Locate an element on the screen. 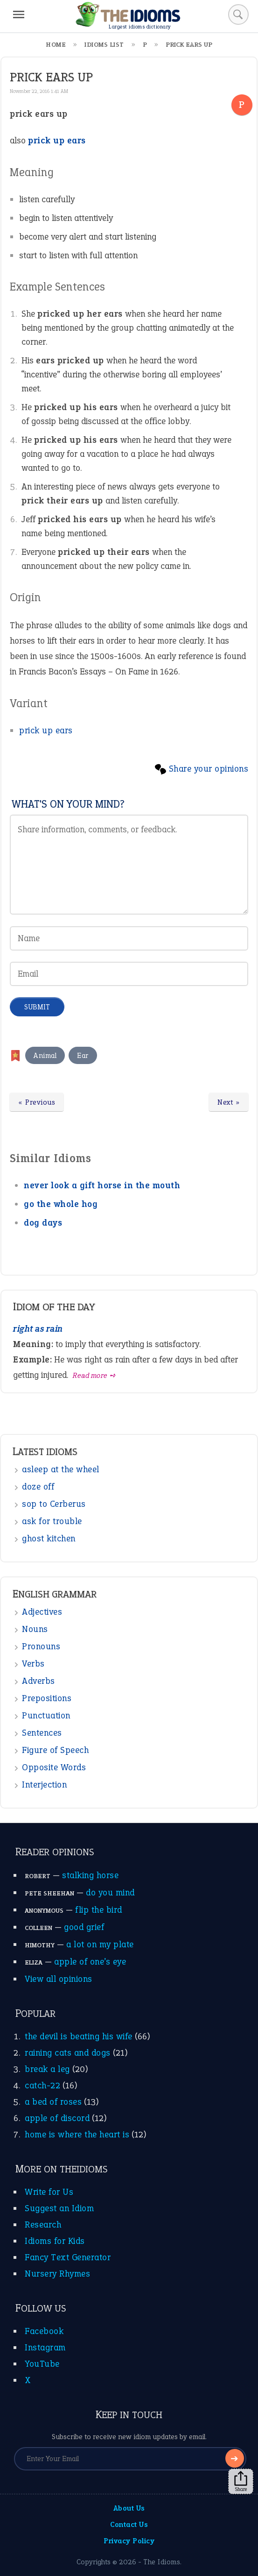  « Previous is located at coordinates (36, 1102).